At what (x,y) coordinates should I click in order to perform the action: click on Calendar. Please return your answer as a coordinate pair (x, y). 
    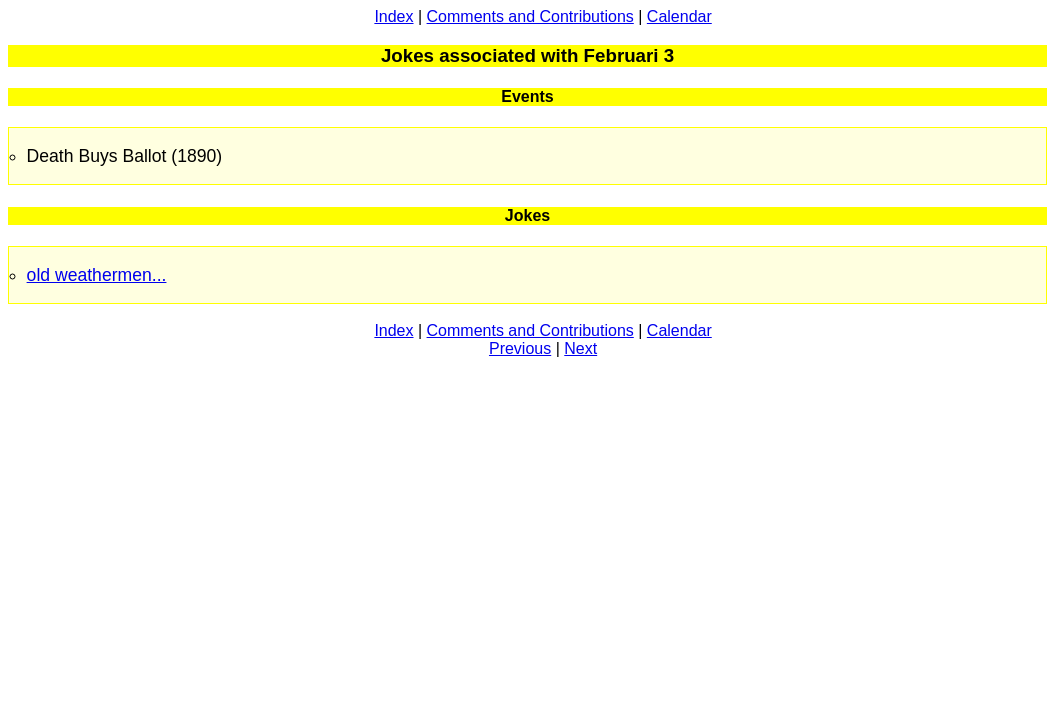
    Looking at the image, I should click on (679, 16).